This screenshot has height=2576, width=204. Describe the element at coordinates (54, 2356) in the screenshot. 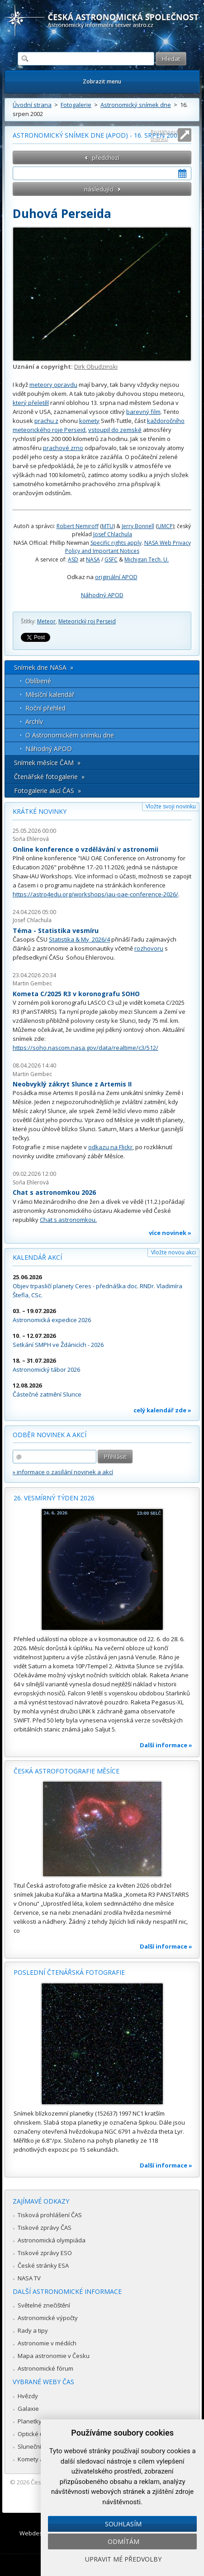

I see `Mapa astronomie v Česku` at that location.